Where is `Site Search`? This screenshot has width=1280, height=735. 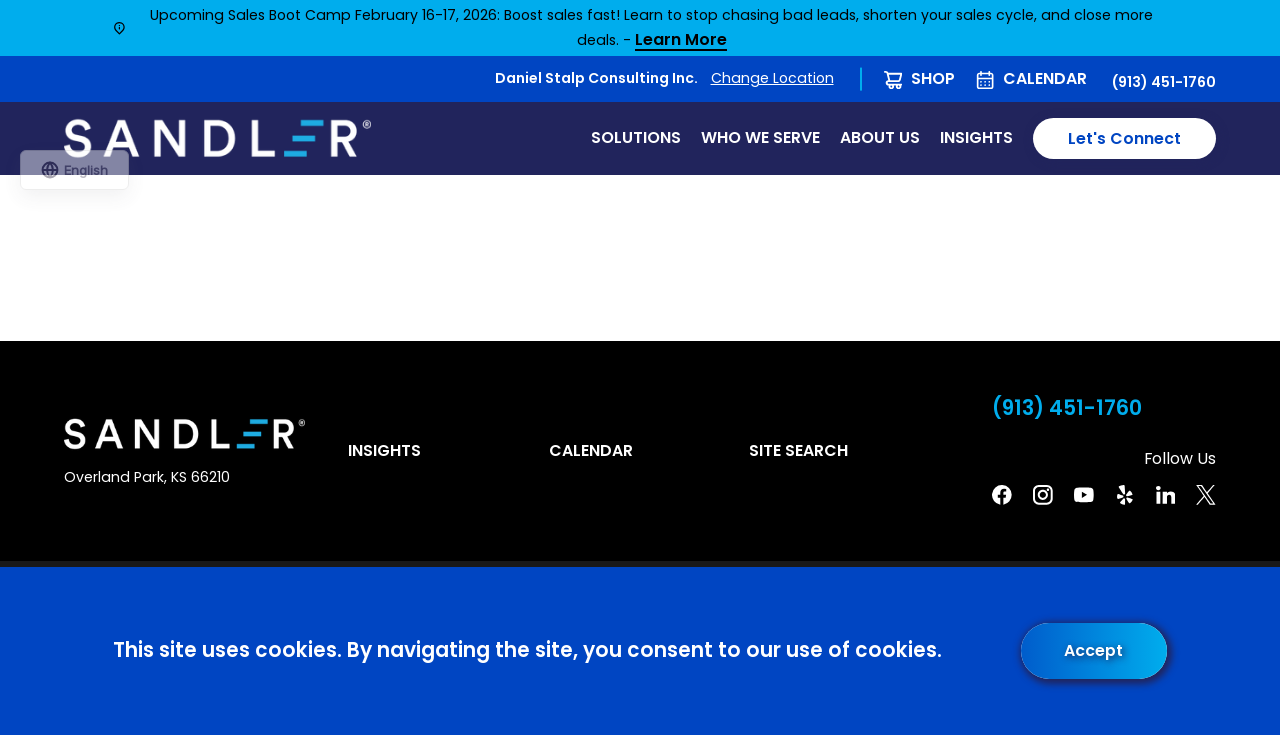 Site Search is located at coordinates (798, 450).